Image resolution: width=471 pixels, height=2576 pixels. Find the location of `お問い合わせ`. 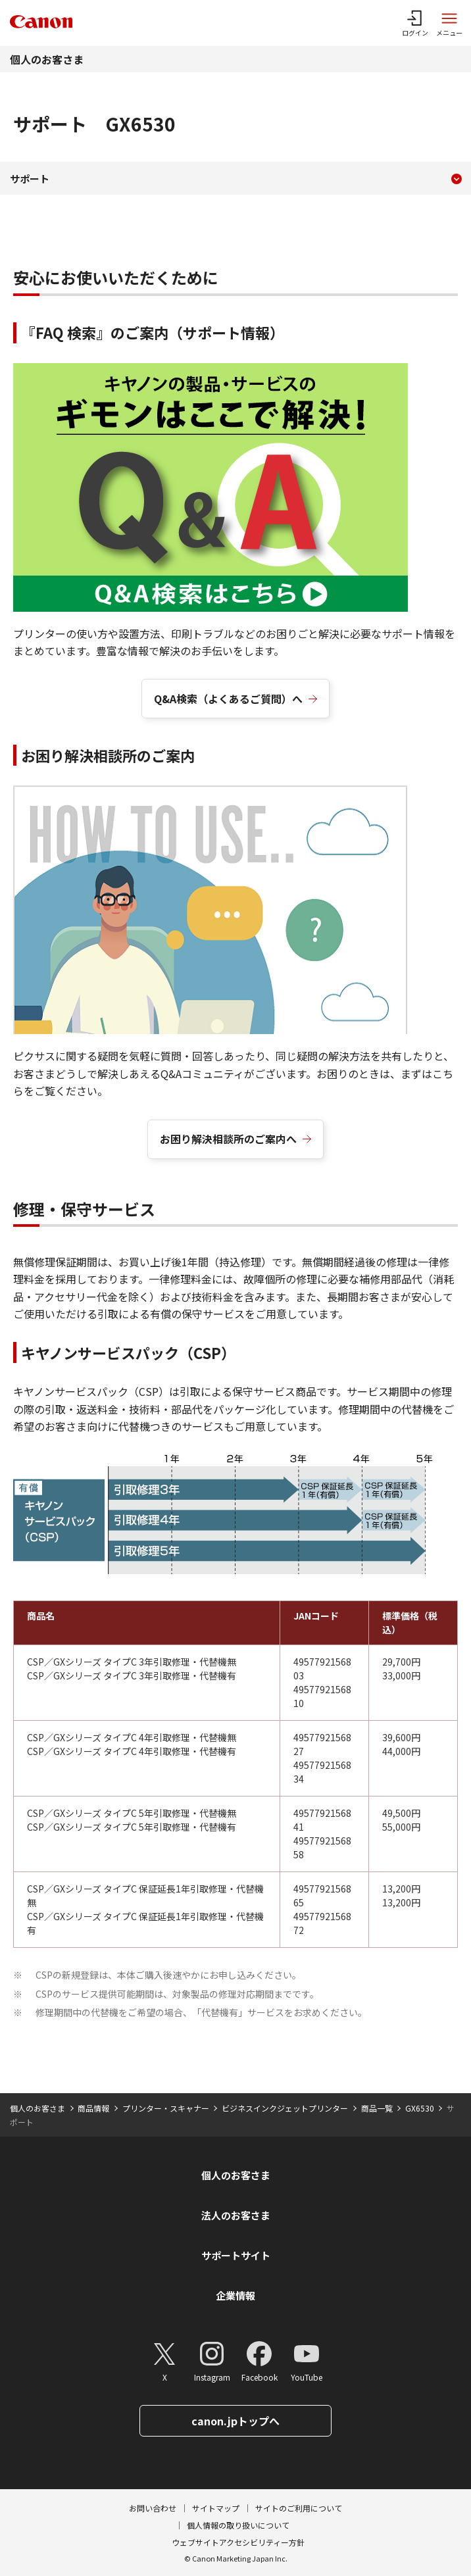

お問い合わせ is located at coordinates (152, 2508).